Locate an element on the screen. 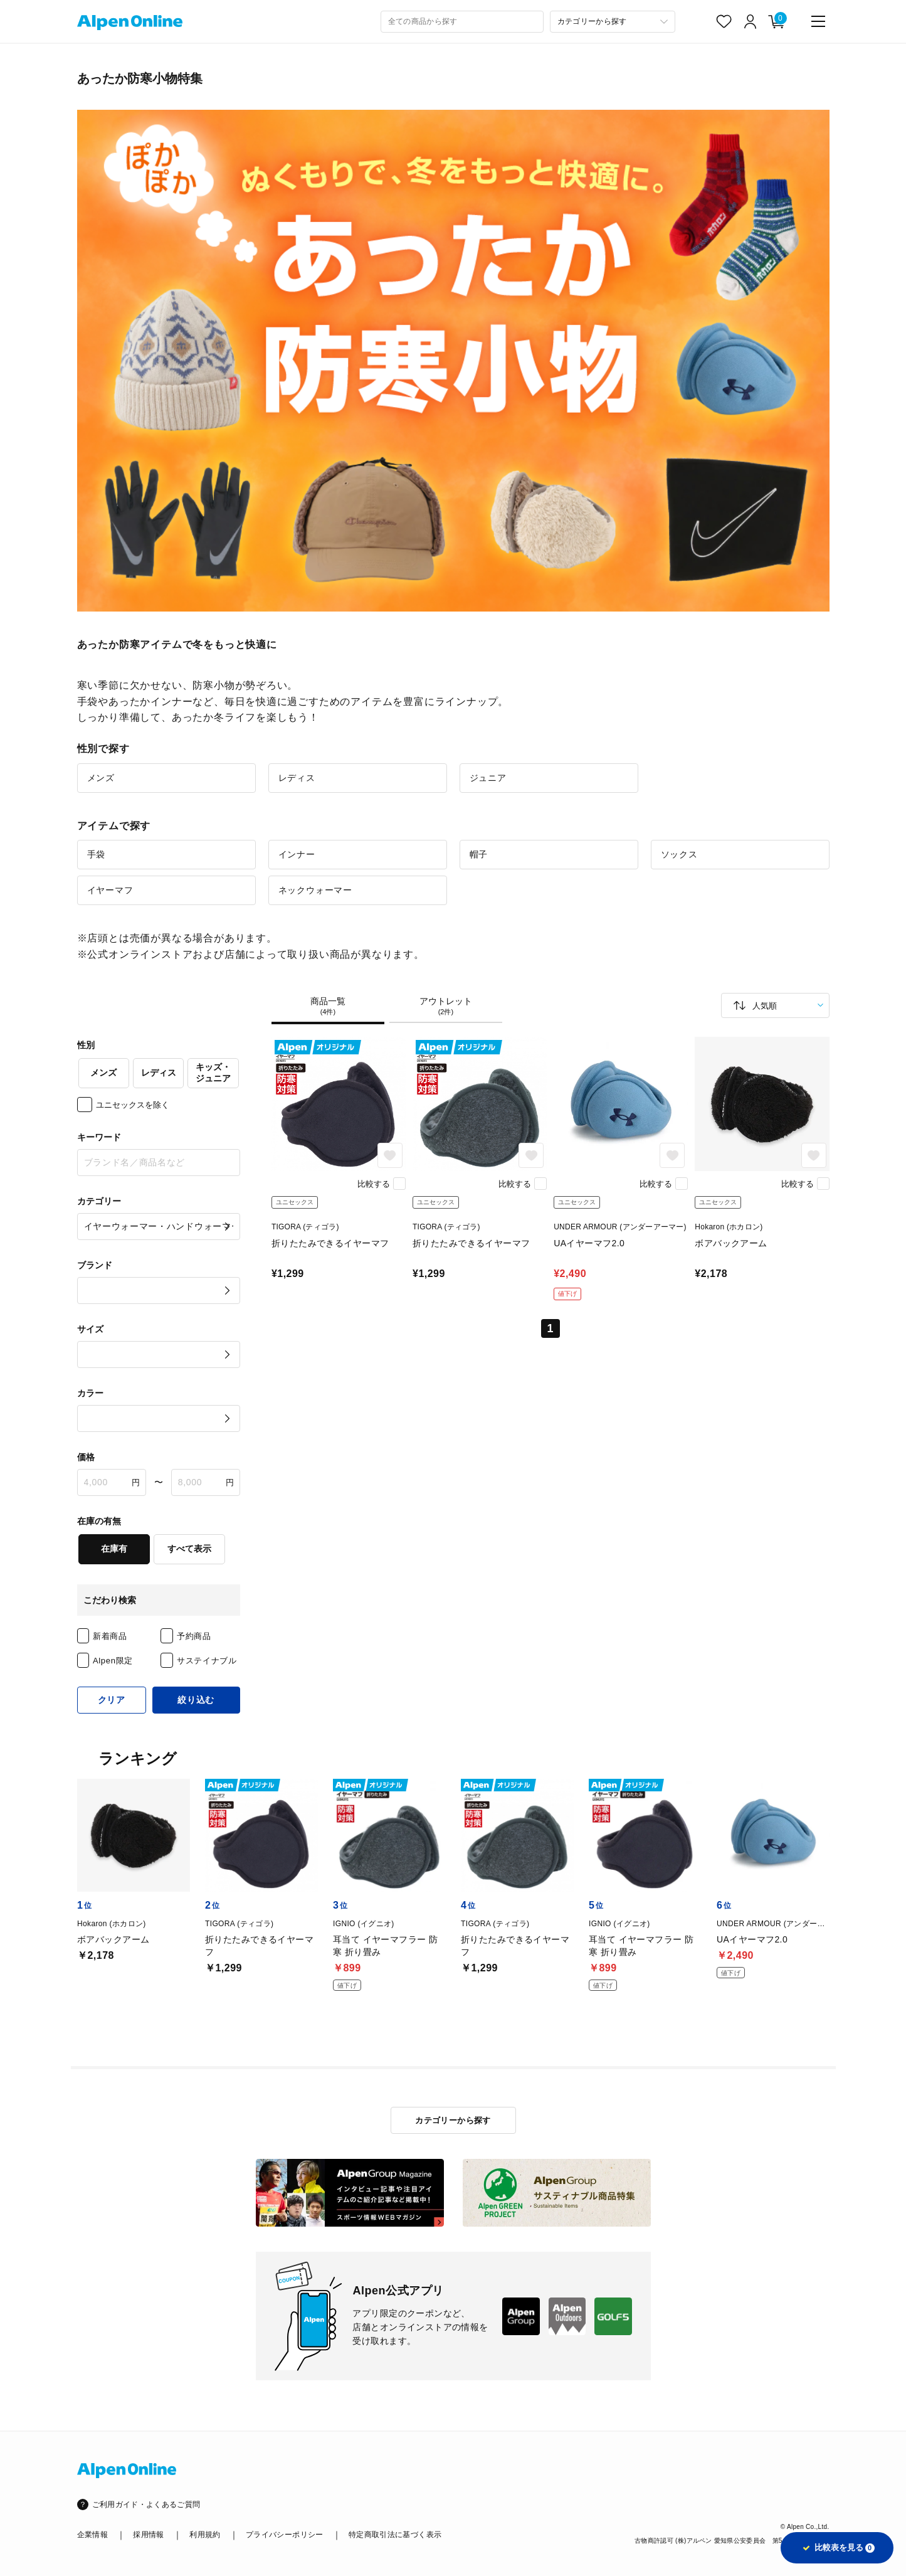 The image size is (906, 2576). クリア is located at coordinates (111, 1700).